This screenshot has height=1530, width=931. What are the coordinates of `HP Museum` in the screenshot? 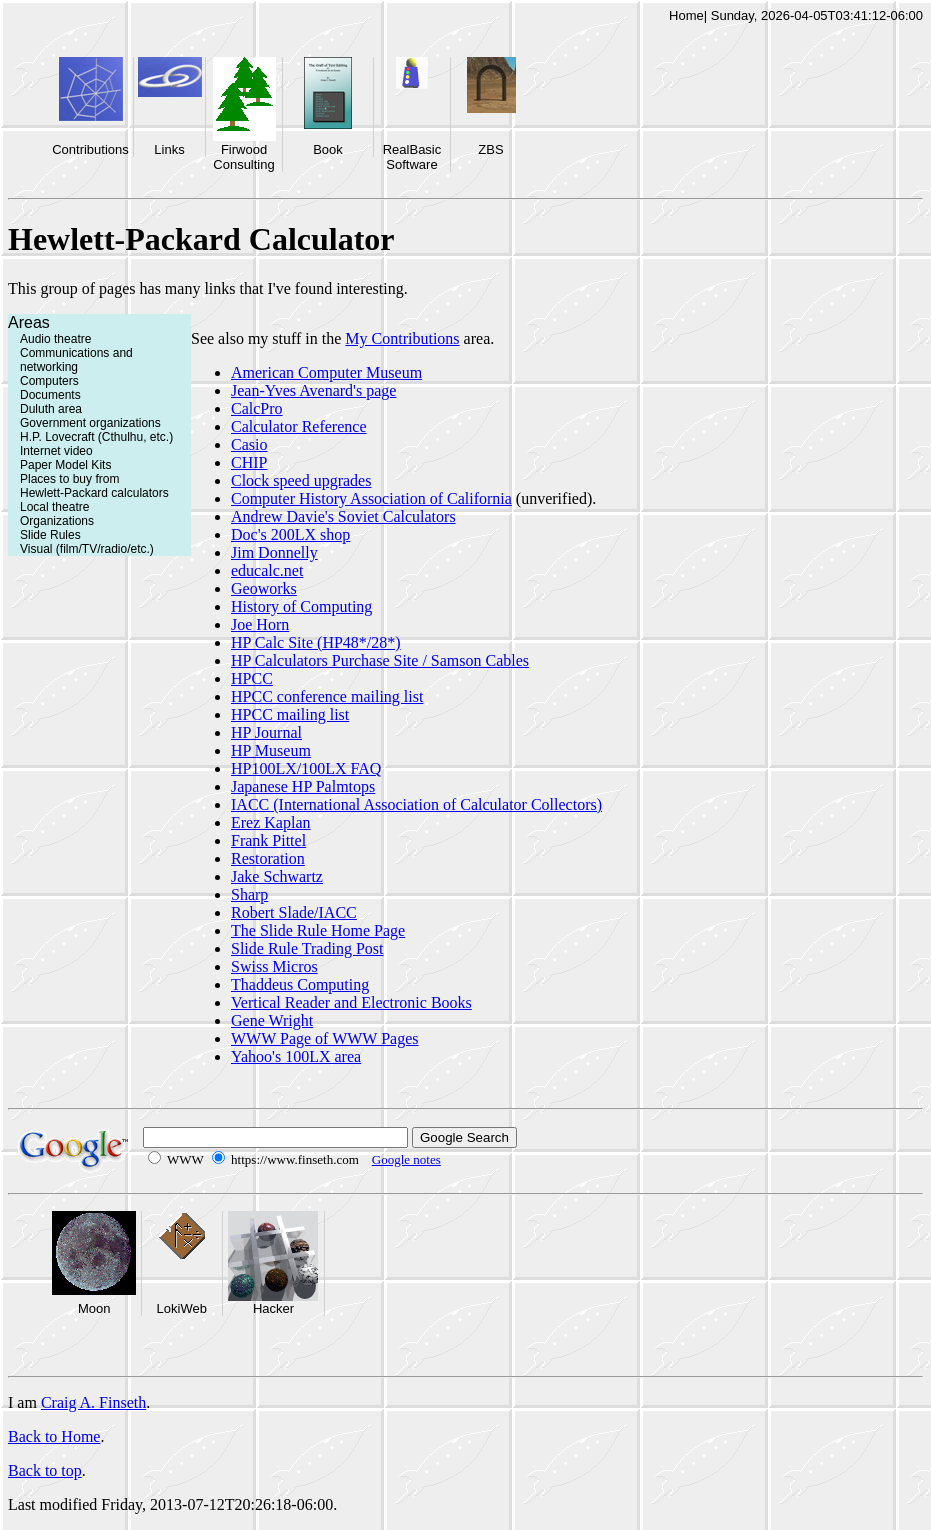 It's located at (271, 750).